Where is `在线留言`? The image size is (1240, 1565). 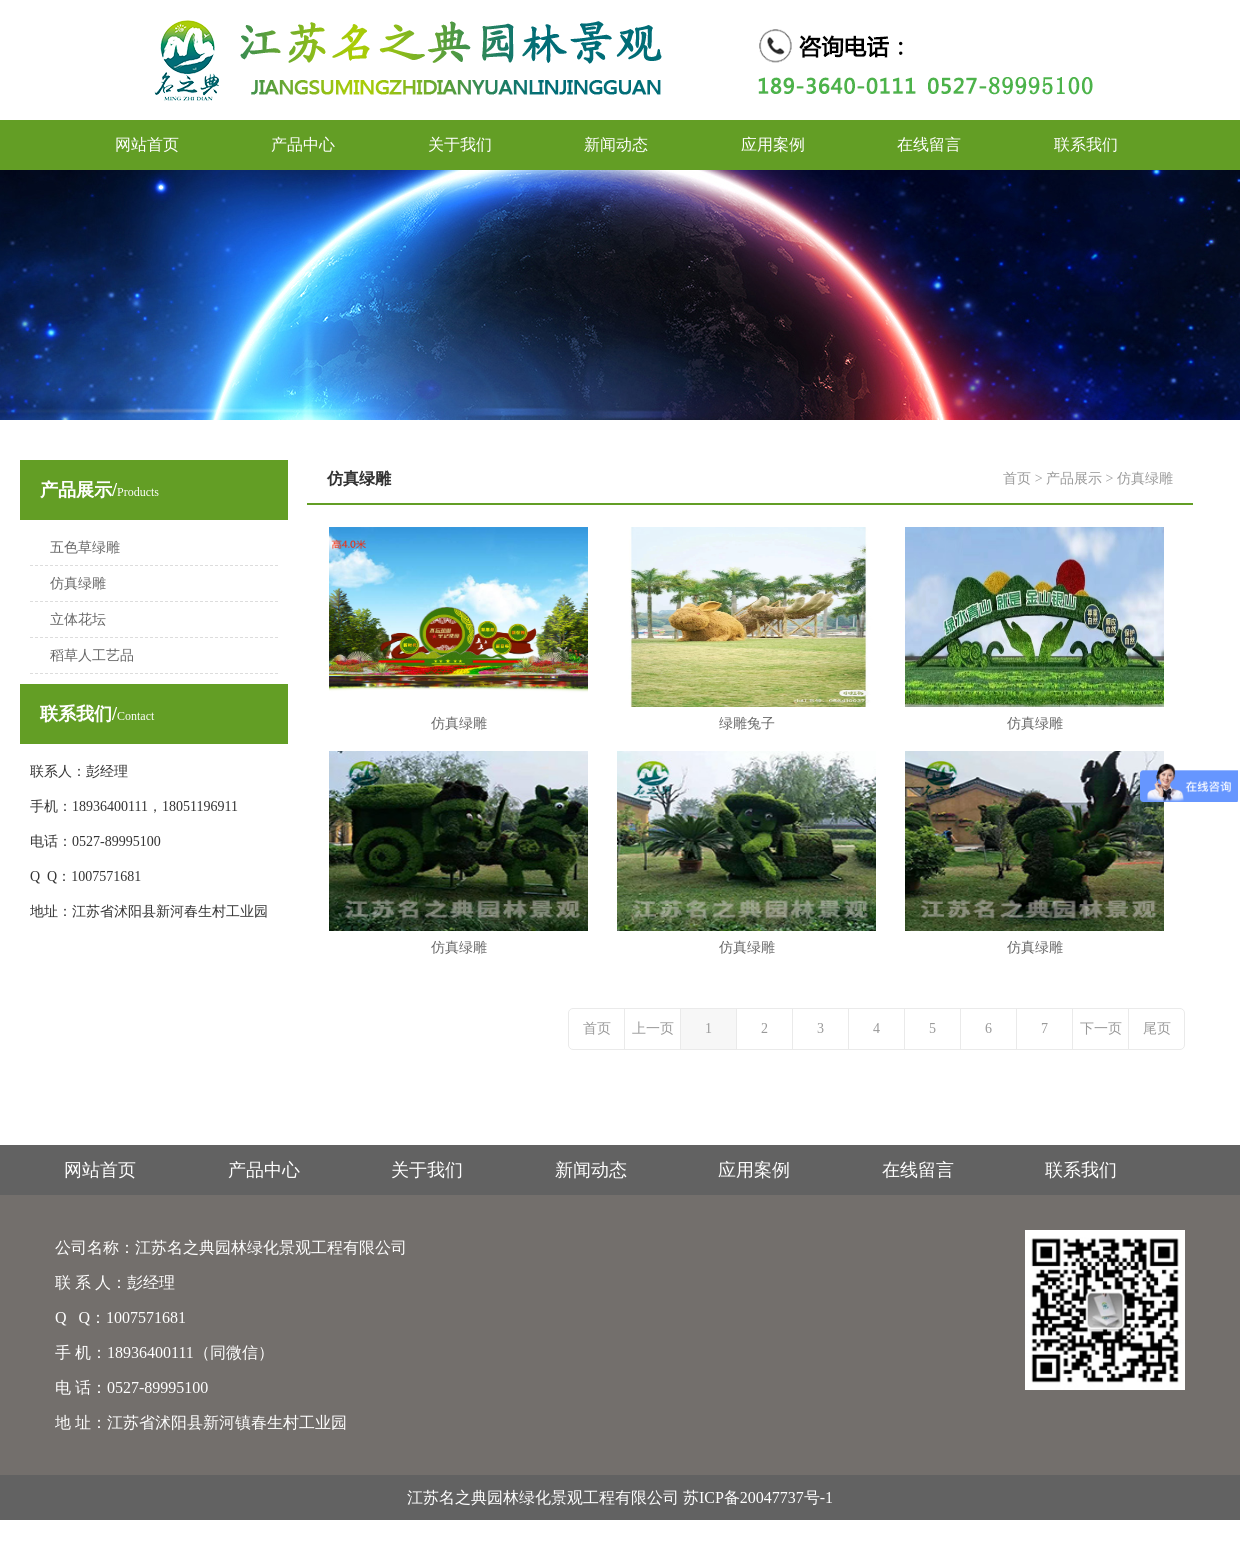
在线留言 is located at coordinates (929, 144).